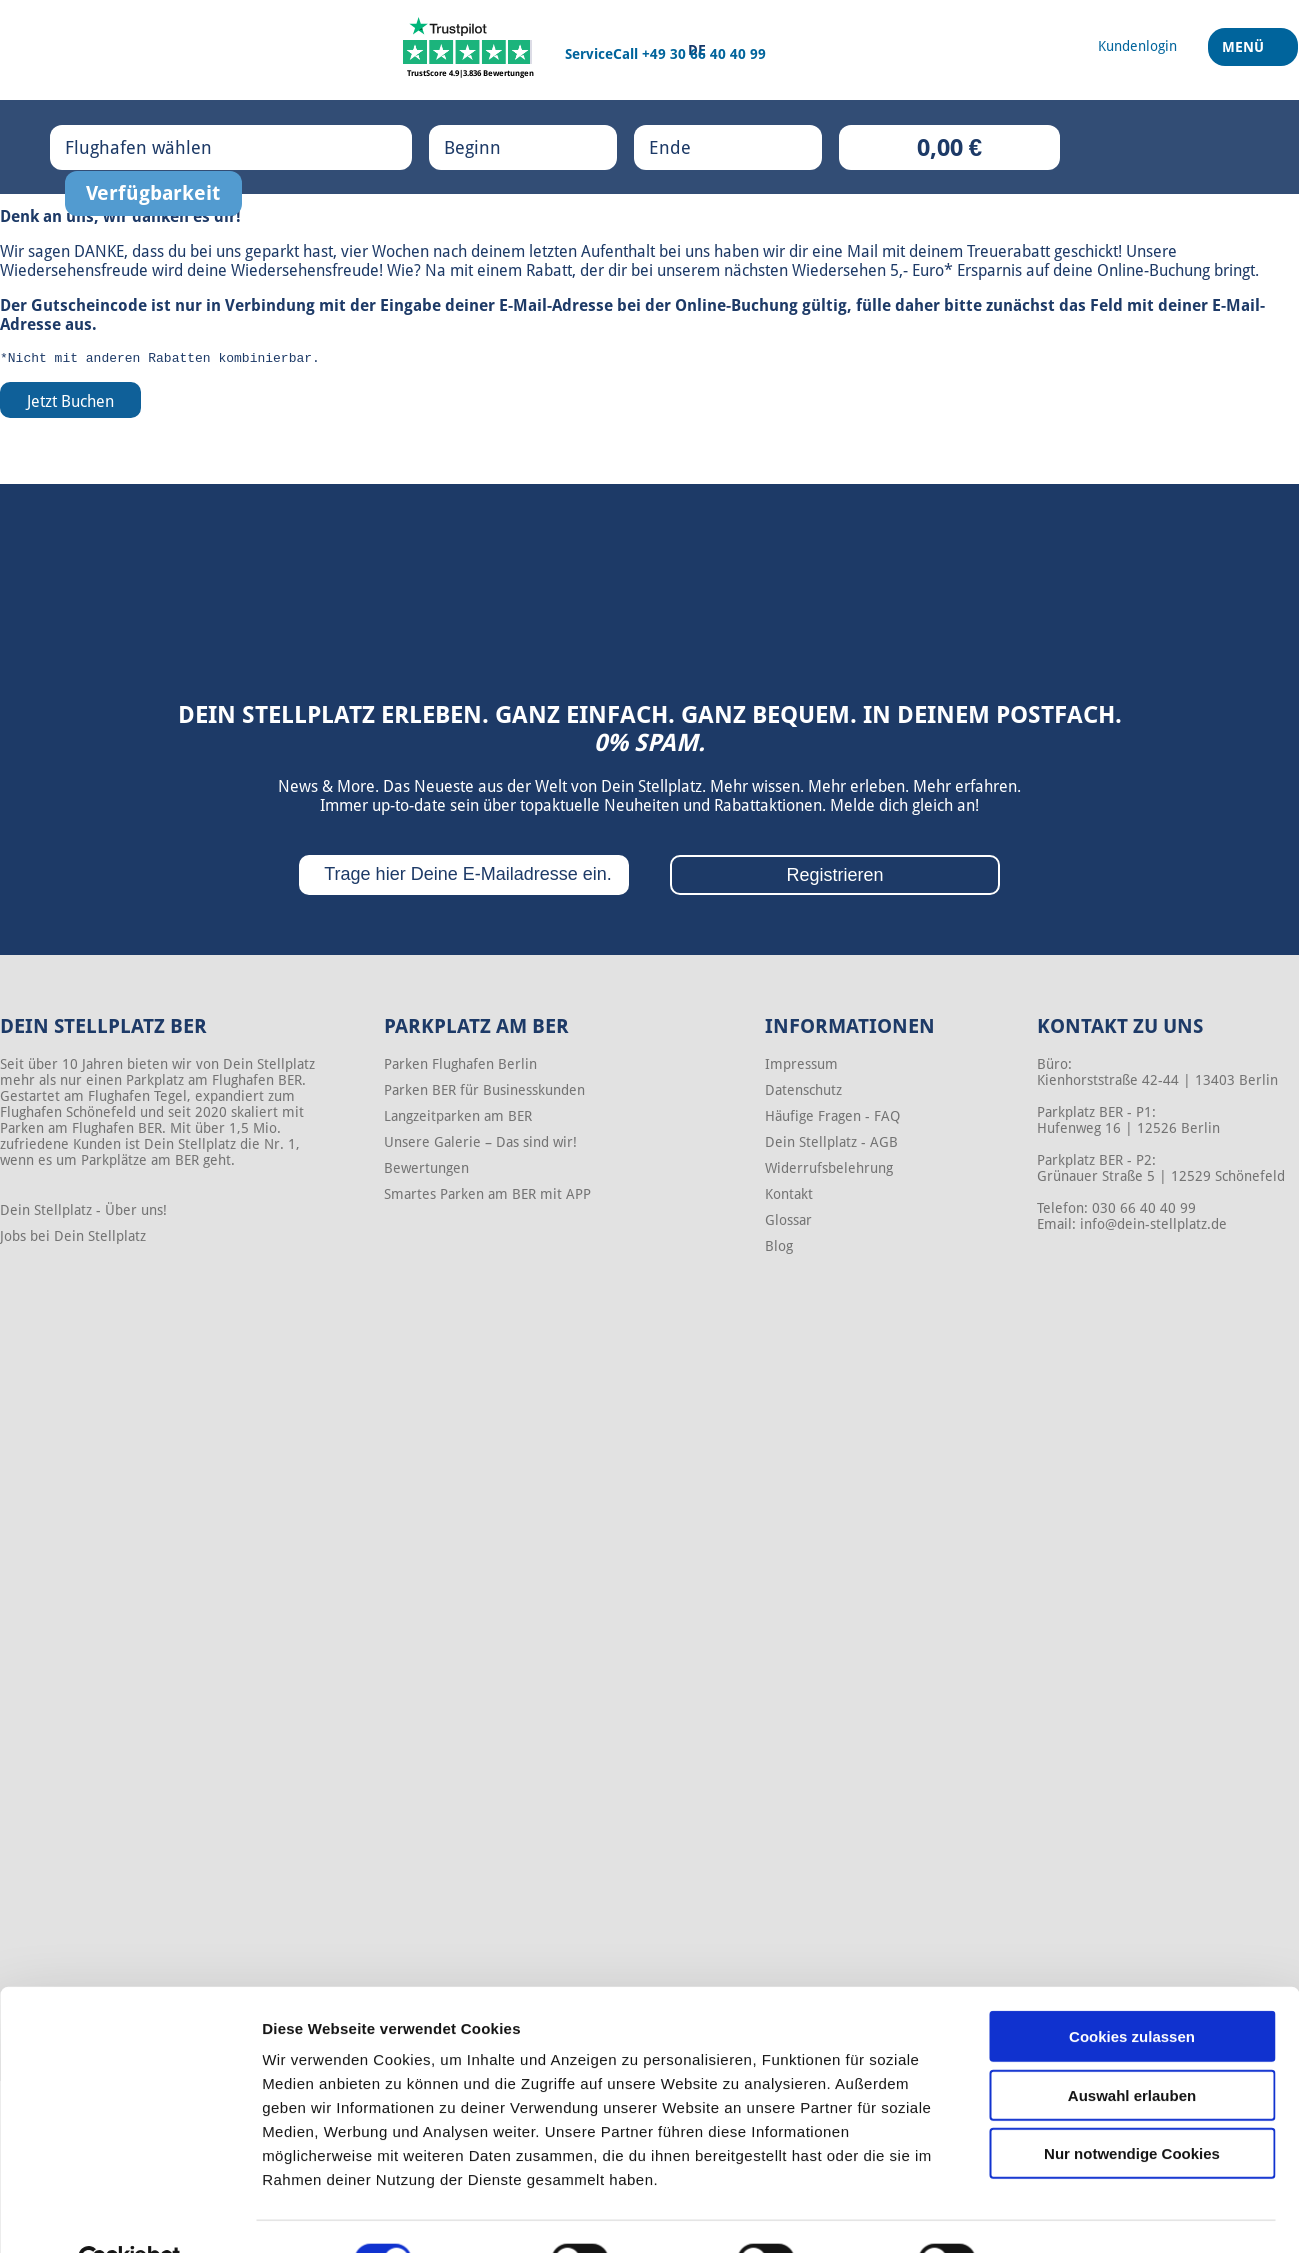  What do you see at coordinates (779, 1249) in the screenshot?
I see `Blog` at bounding box center [779, 1249].